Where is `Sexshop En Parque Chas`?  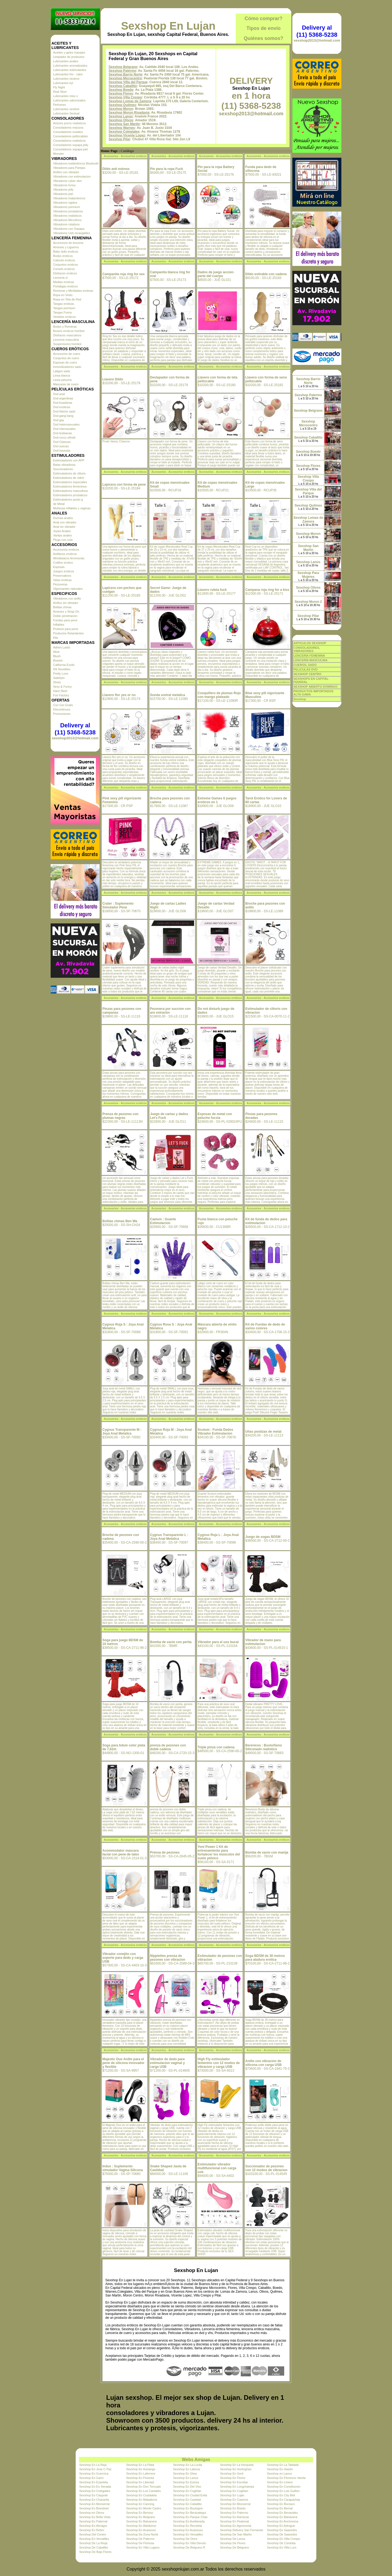
Sexshop En Parque Chas is located at coordinates (190, 2517).